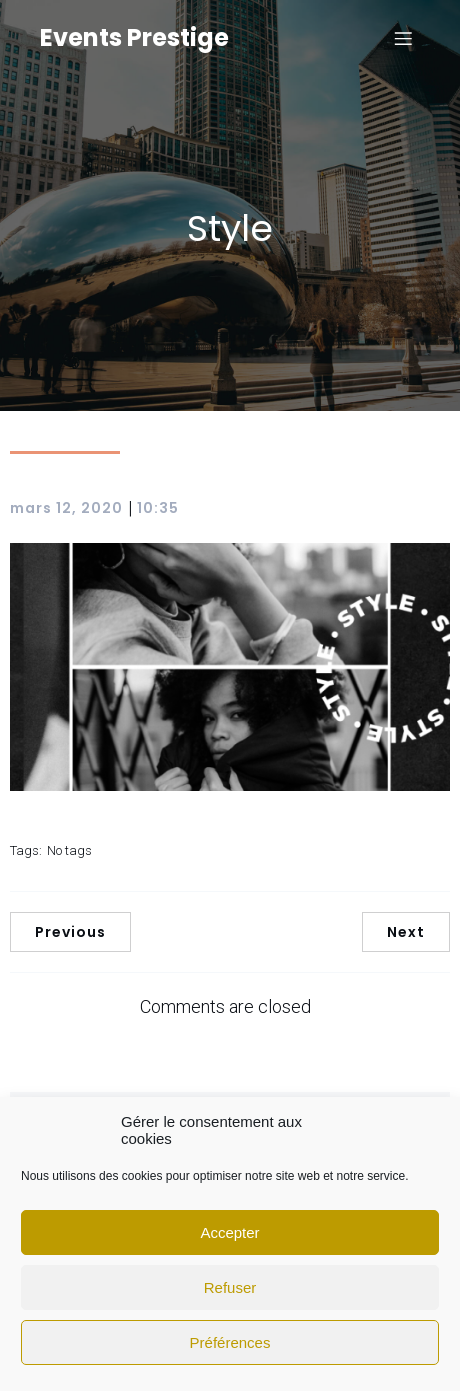  What do you see at coordinates (66, 508) in the screenshot?
I see `mars 12, 2020` at bounding box center [66, 508].